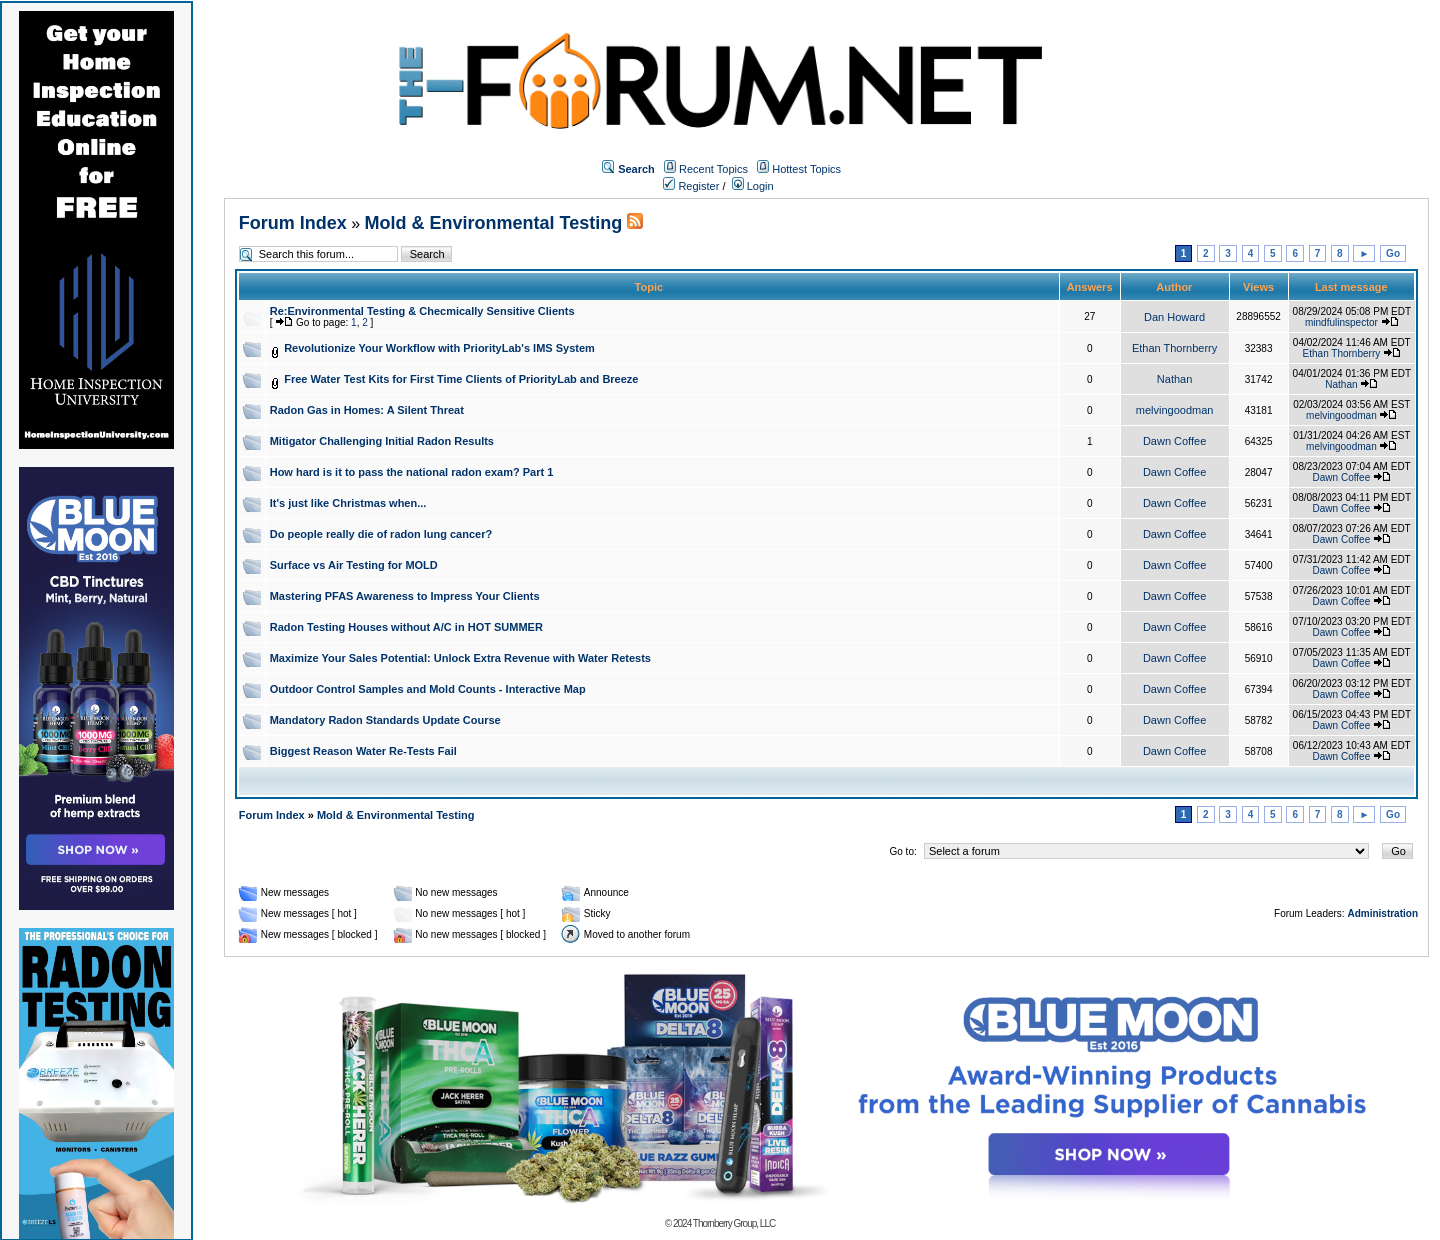 Image resolution: width=1440 pixels, height=1240 pixels. Describe the element at coordinates (1174, 379) in the screenshot. I see `Nathan` at that location.